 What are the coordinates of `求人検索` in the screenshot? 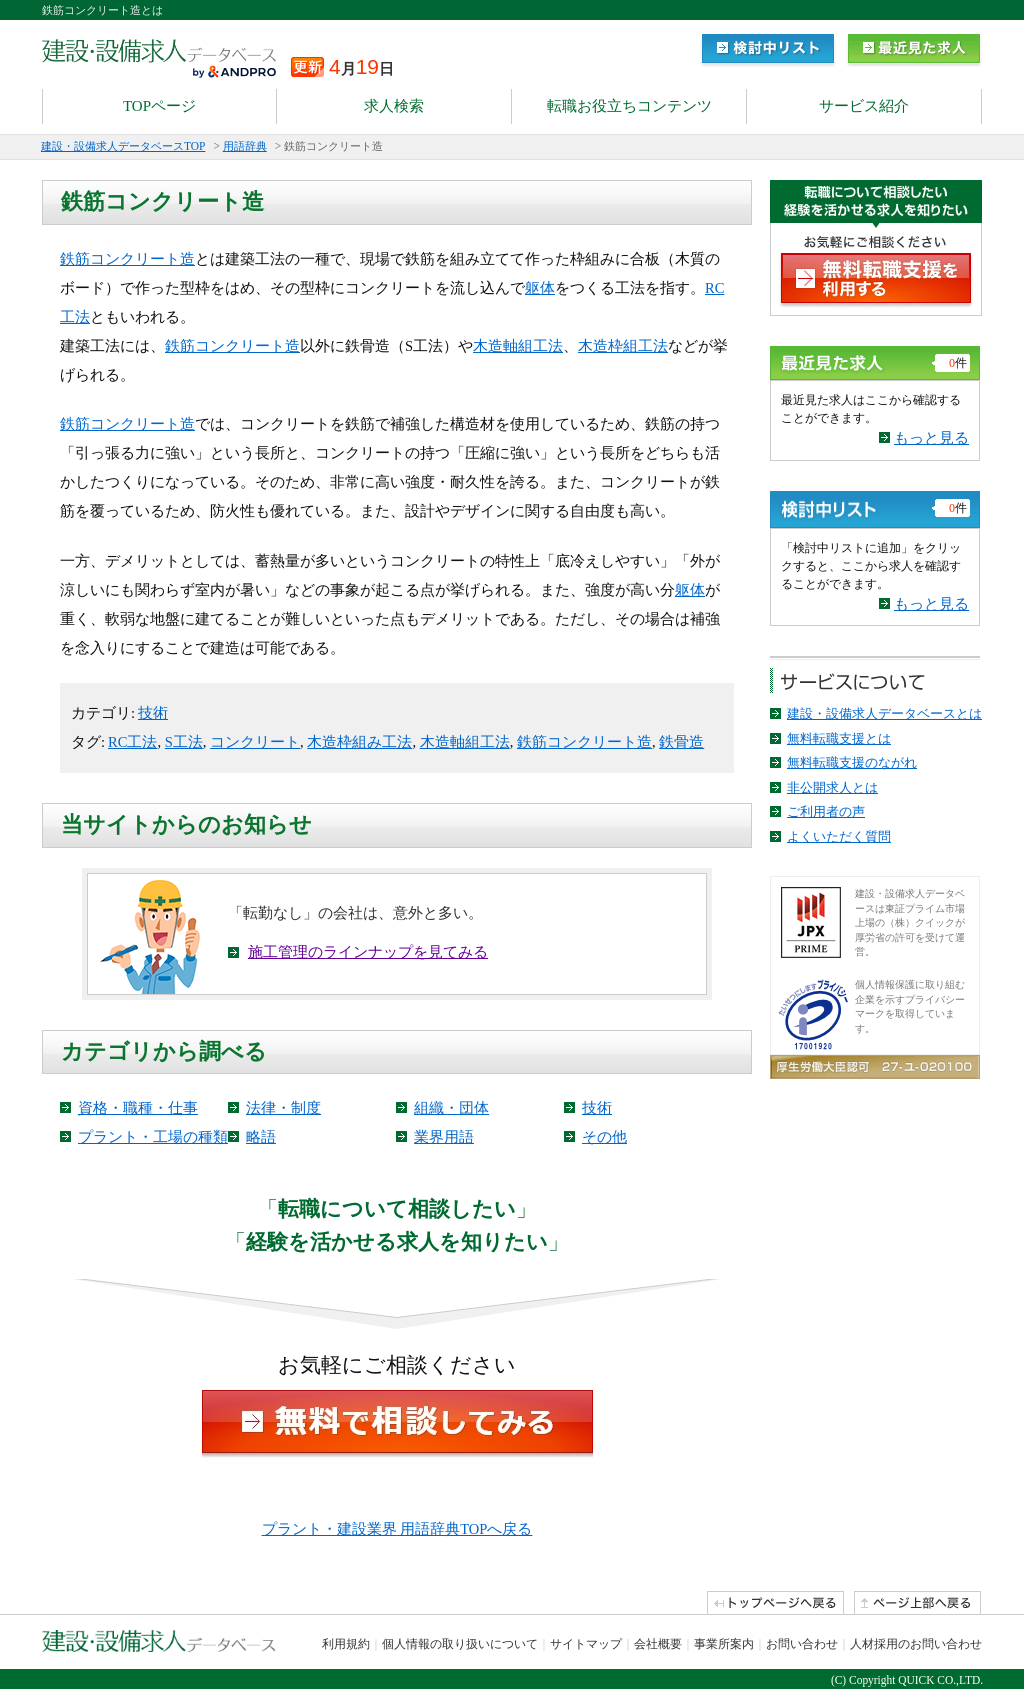 It's located at (394, 106).